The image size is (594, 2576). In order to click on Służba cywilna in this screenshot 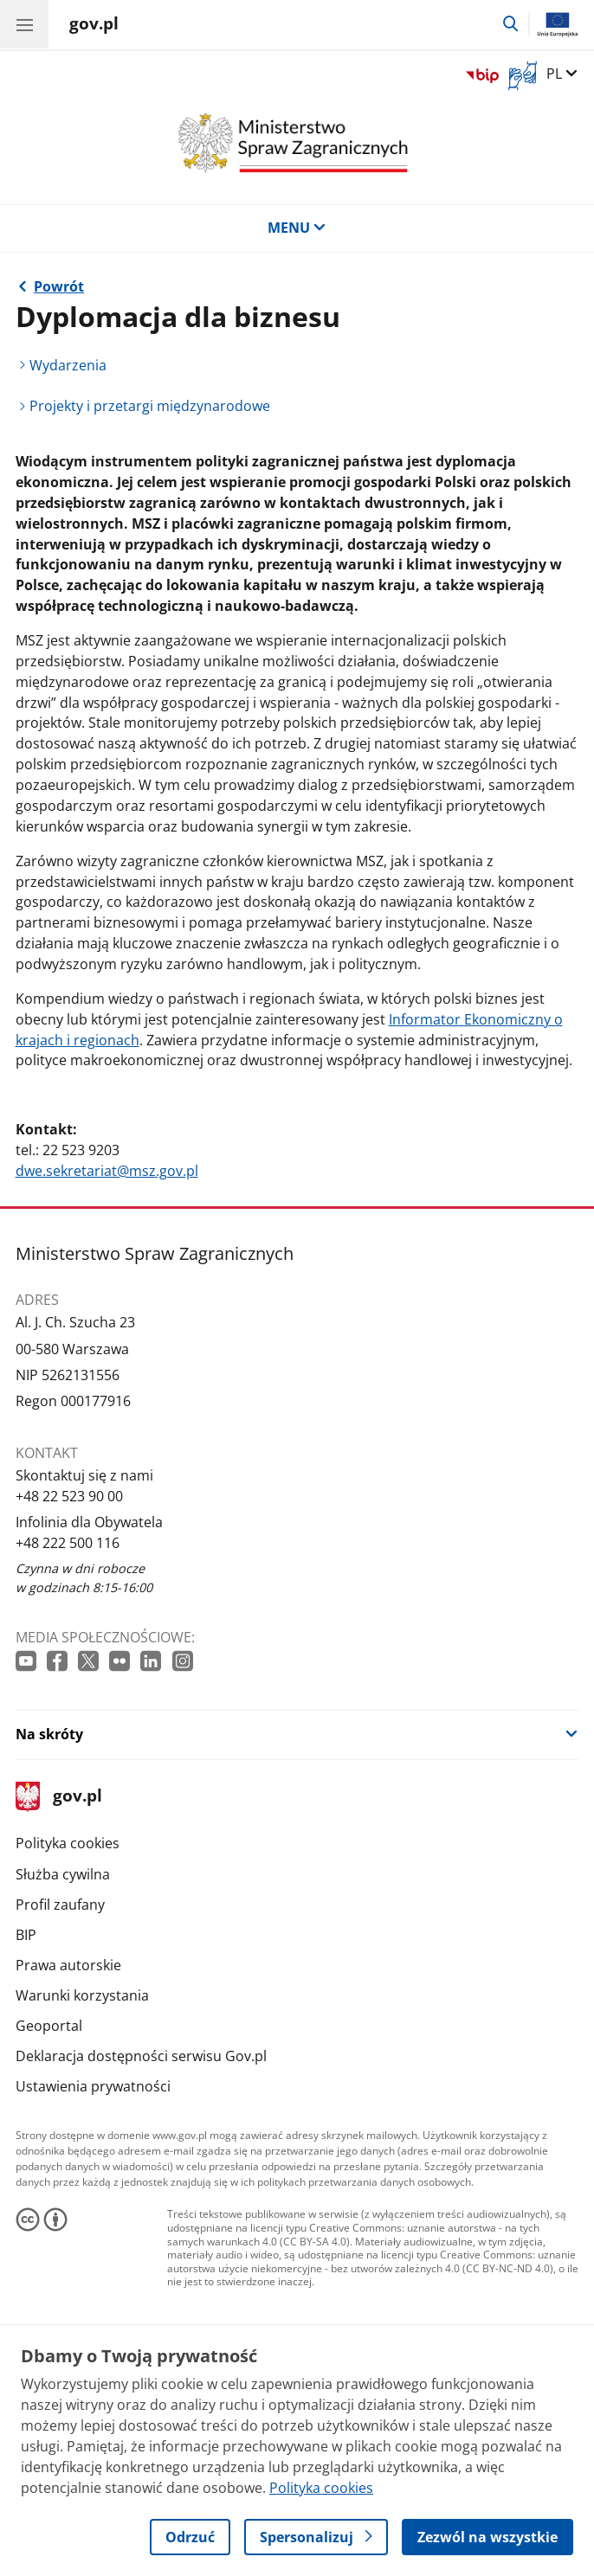, I will do `click(63, 1874)`.